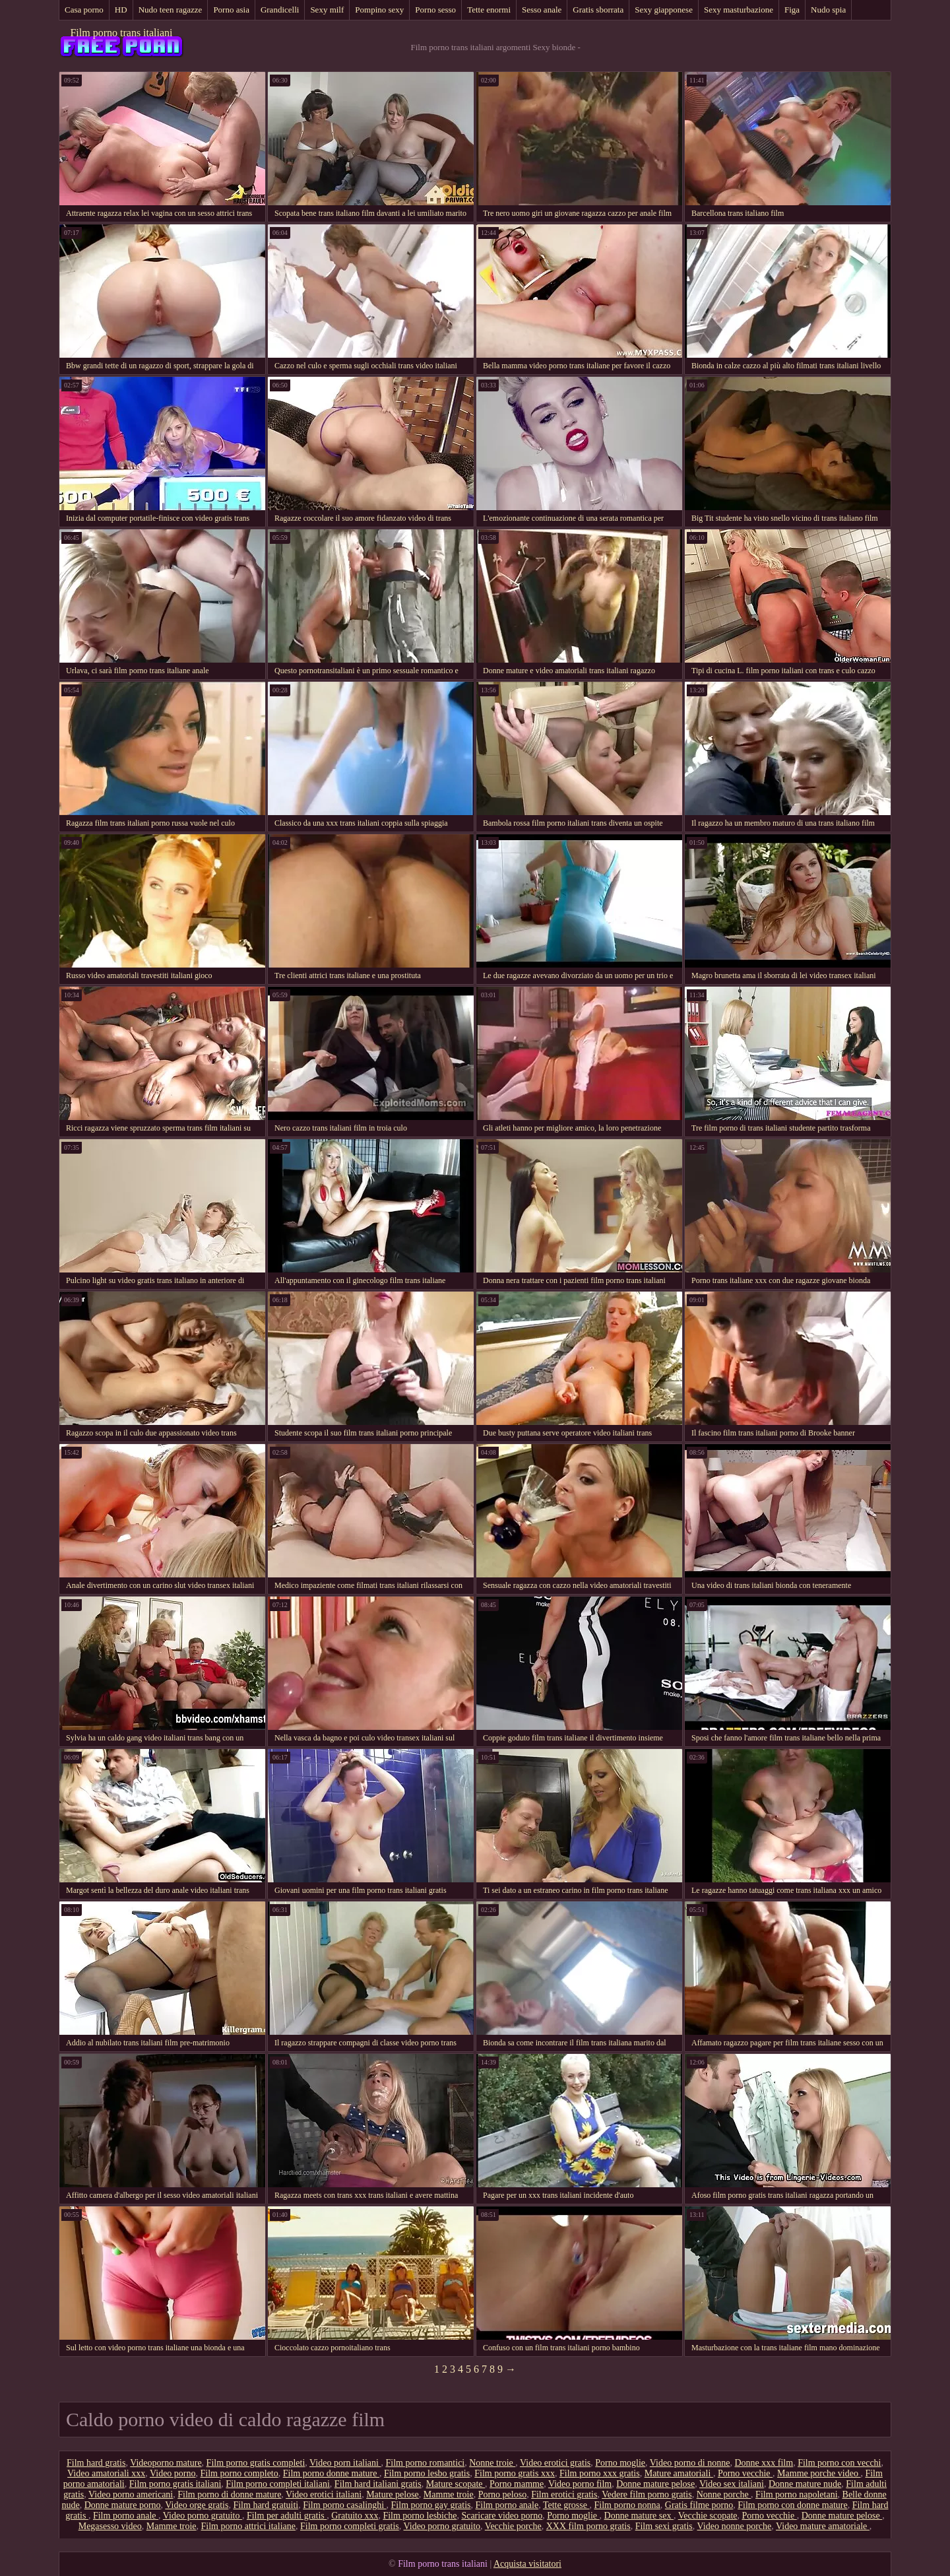  Describe the element at coordinates (165, 2463) in the screenshot. I see `Videoporno mature` at that location.